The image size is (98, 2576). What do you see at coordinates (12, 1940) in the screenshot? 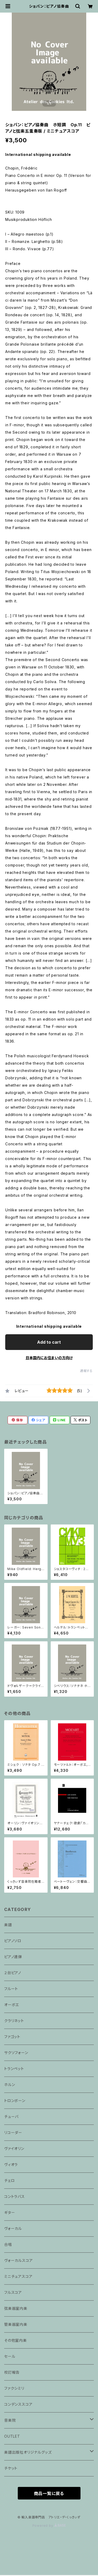
I see `ピアノソロ` at bounding box center [12, 1940].